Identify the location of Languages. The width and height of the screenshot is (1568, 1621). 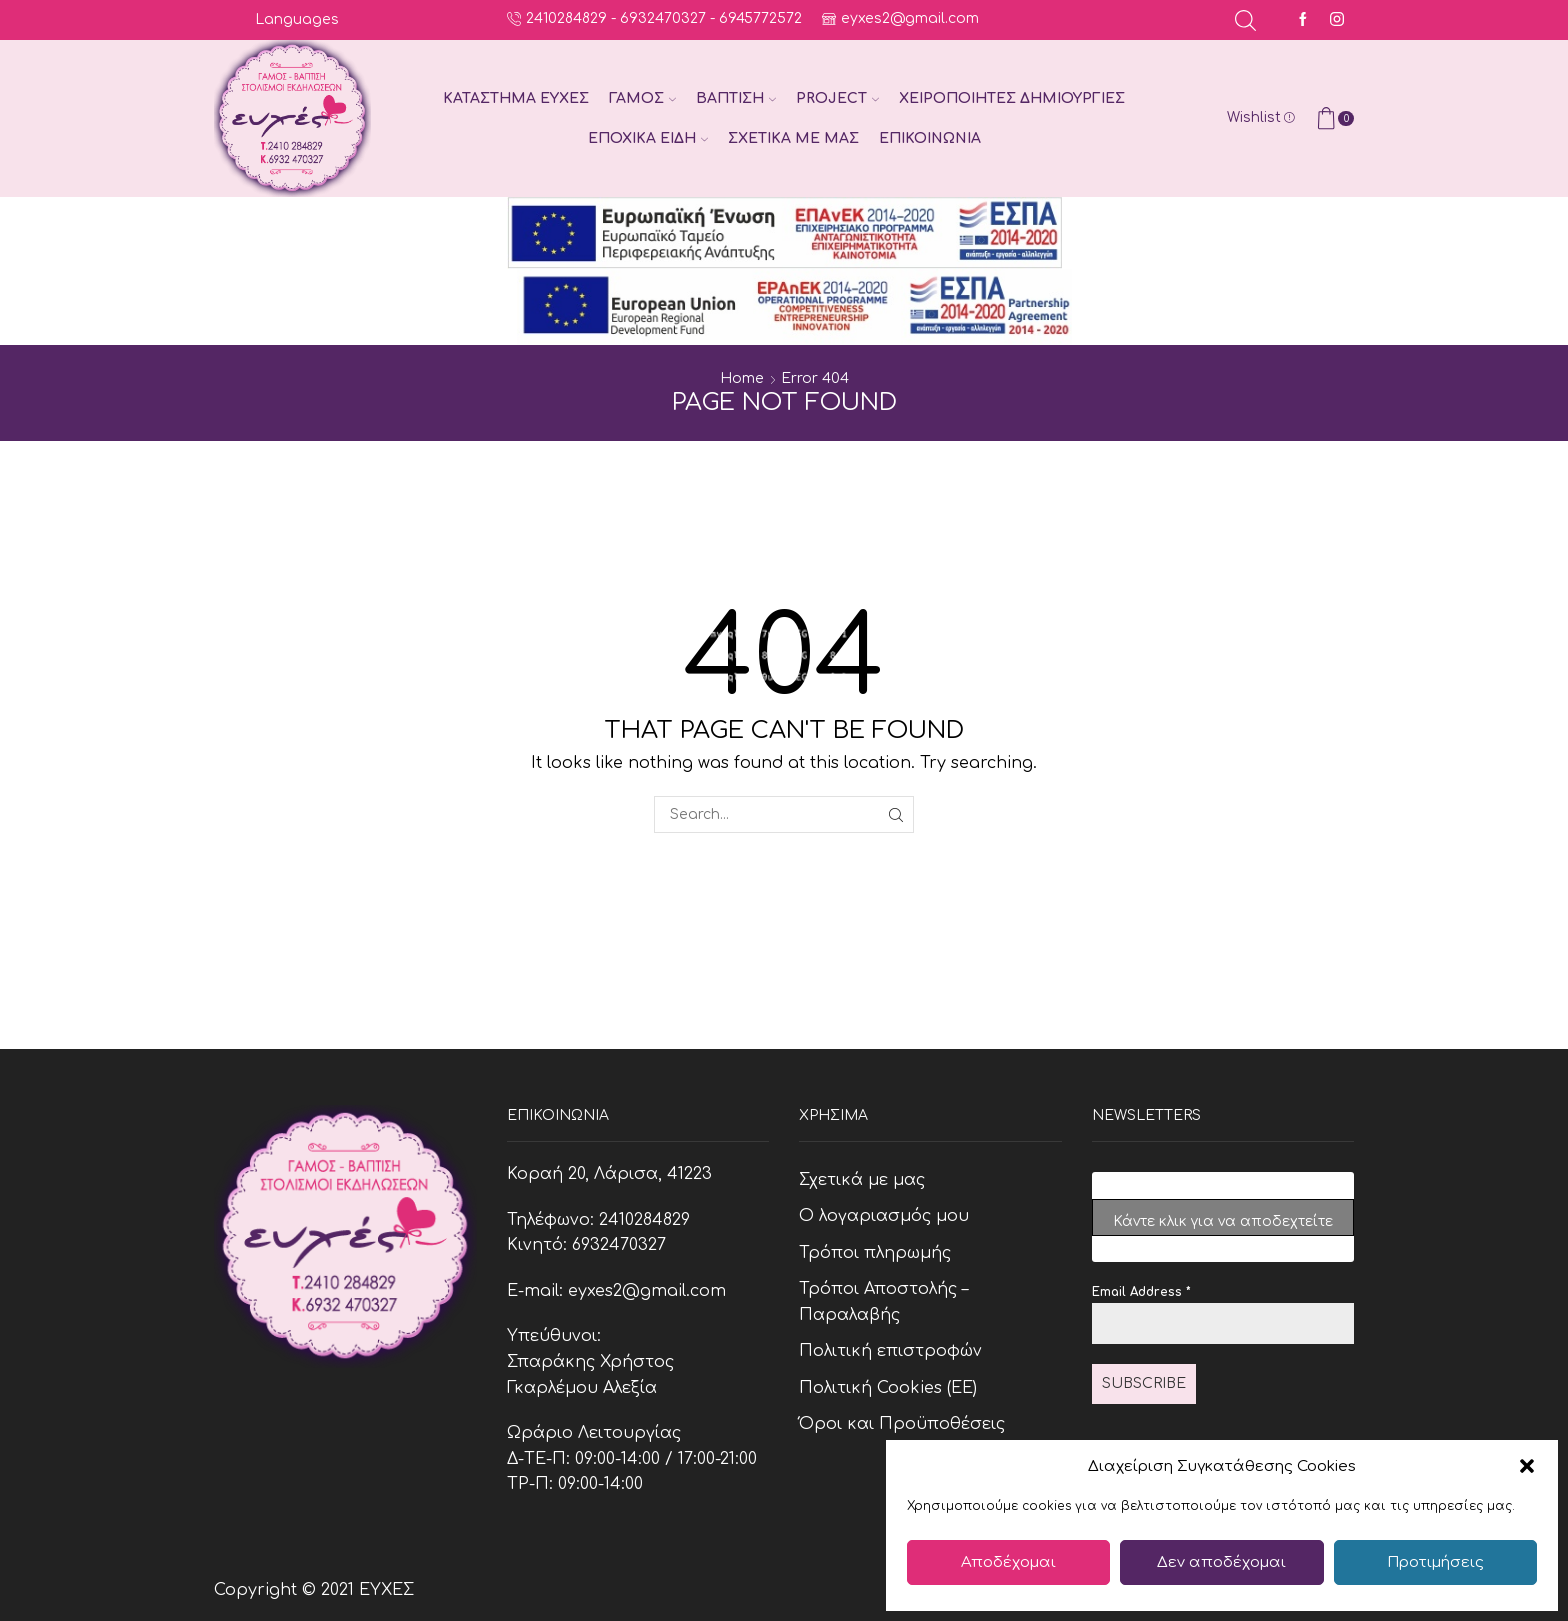
(297, 19).